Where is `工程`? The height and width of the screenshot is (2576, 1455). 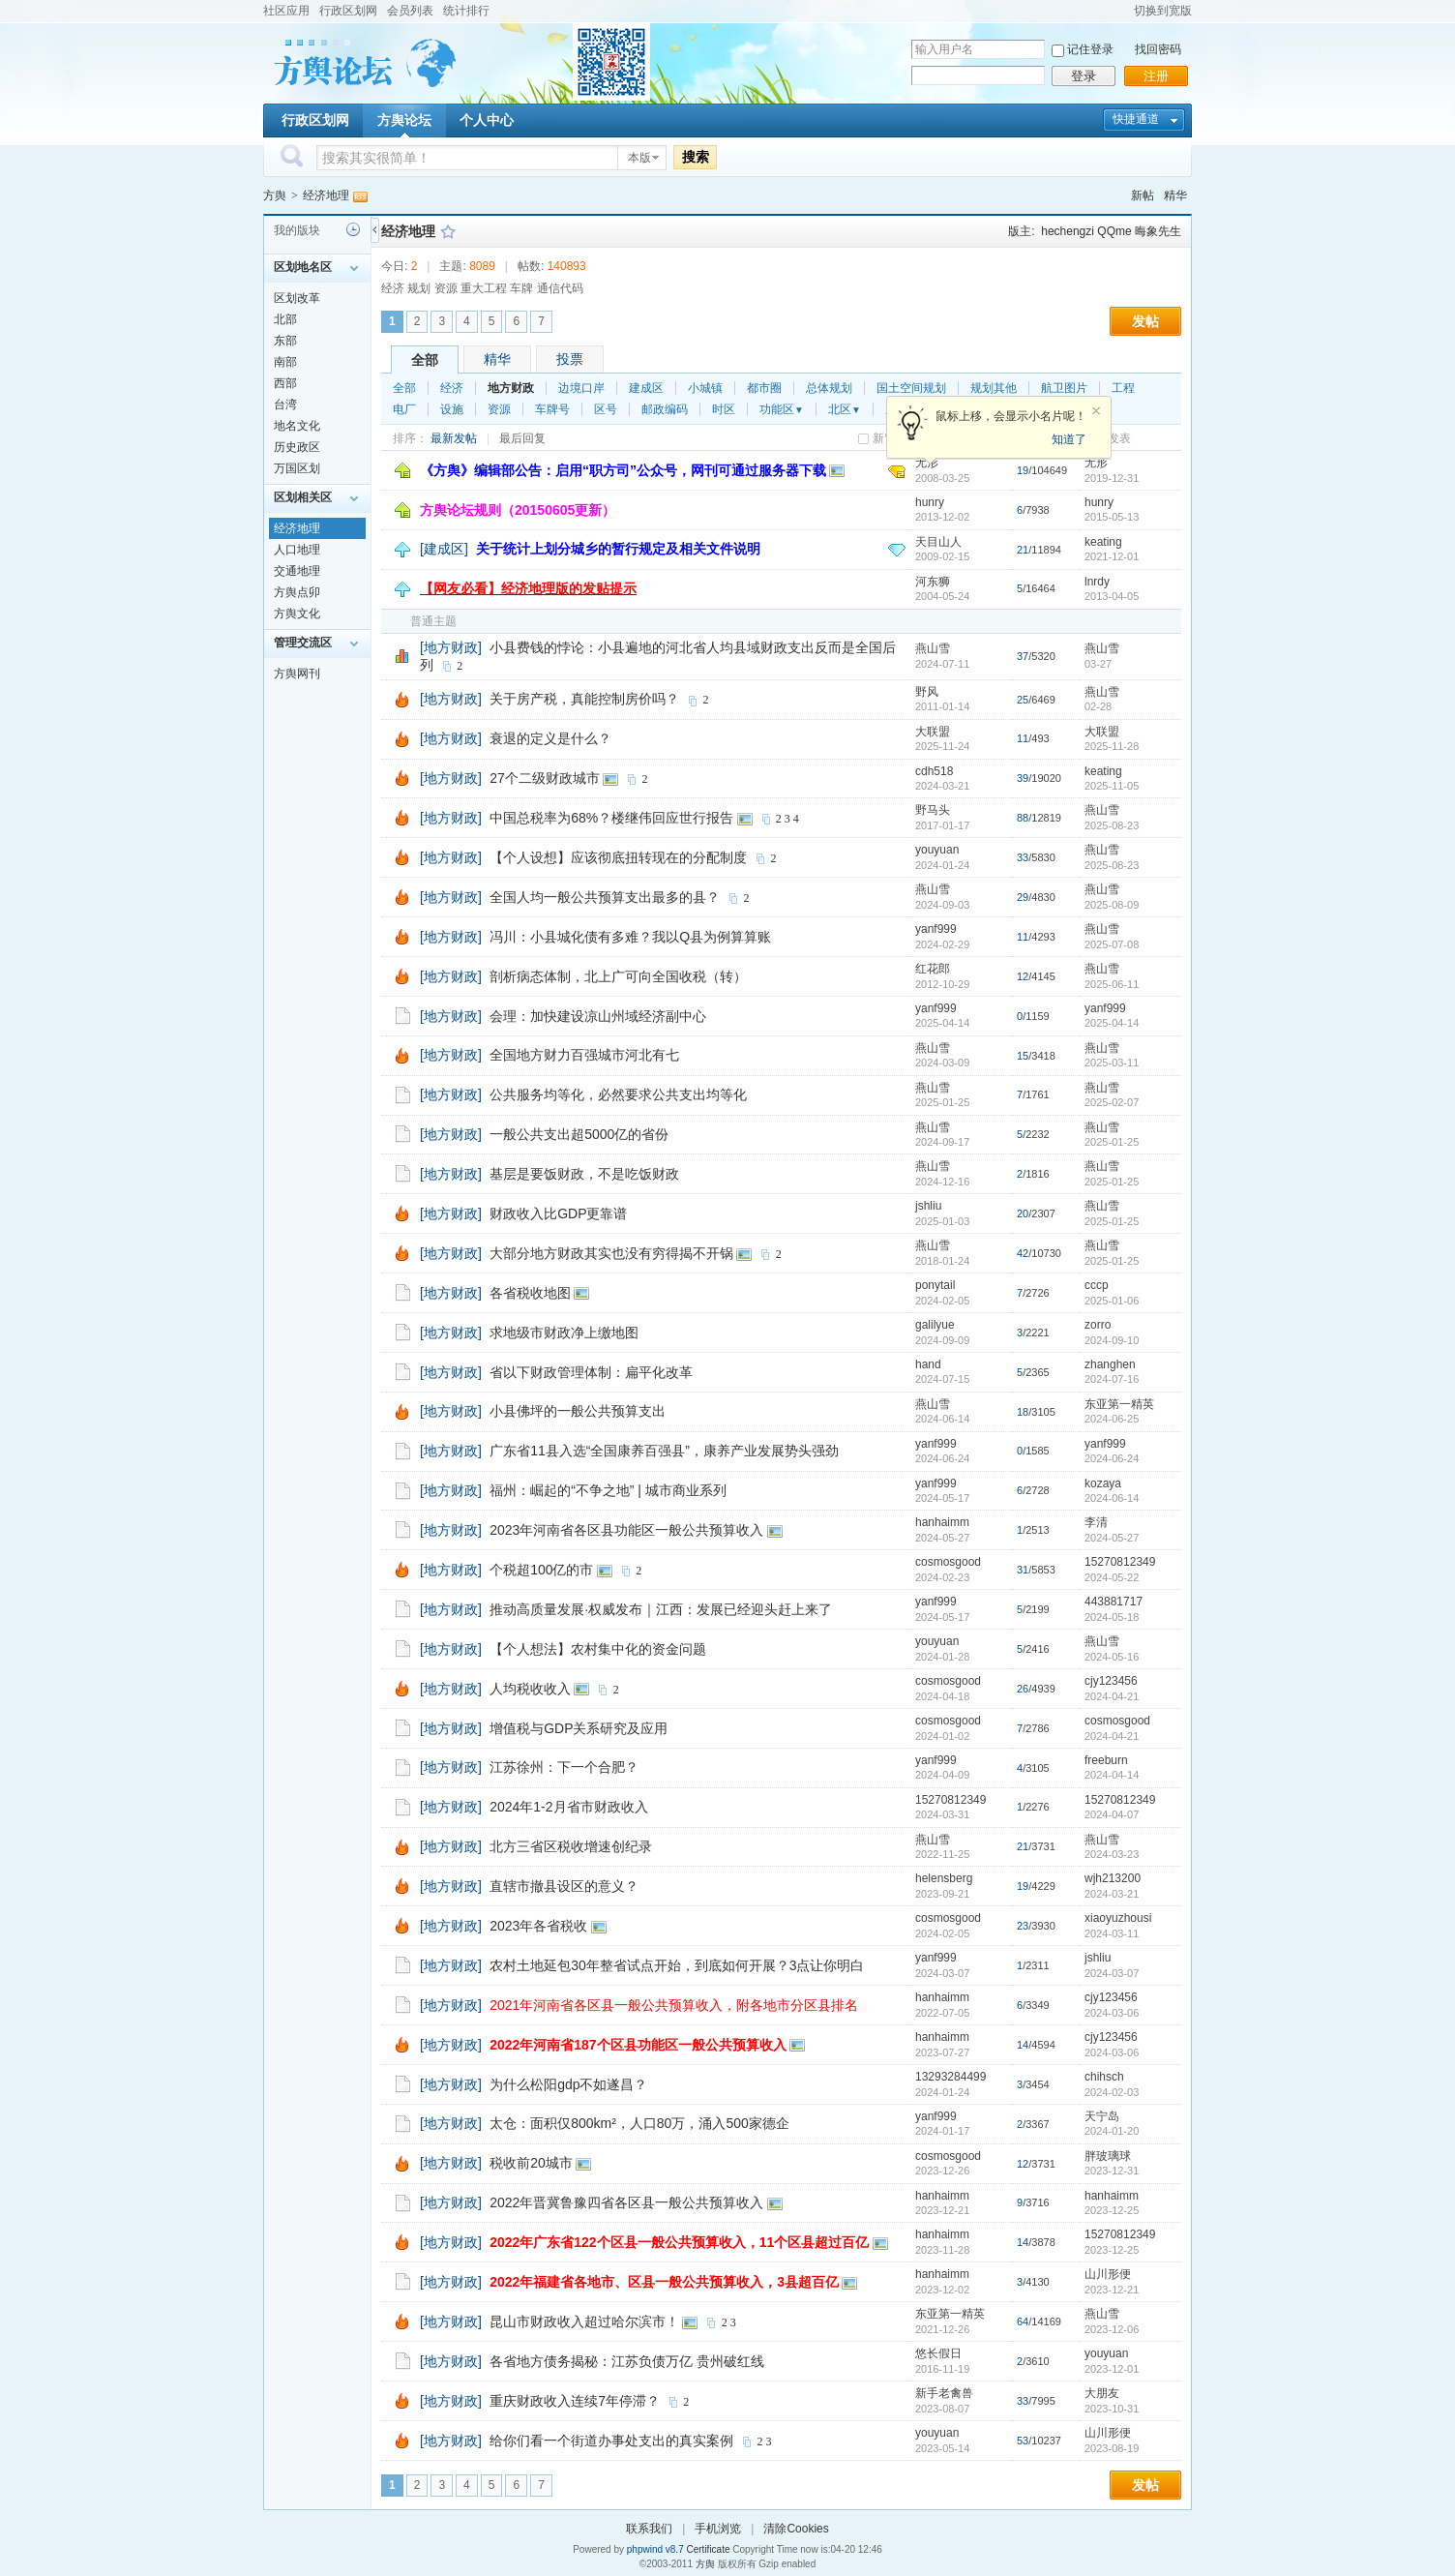 工程 is located at coordinates (1123, 388).